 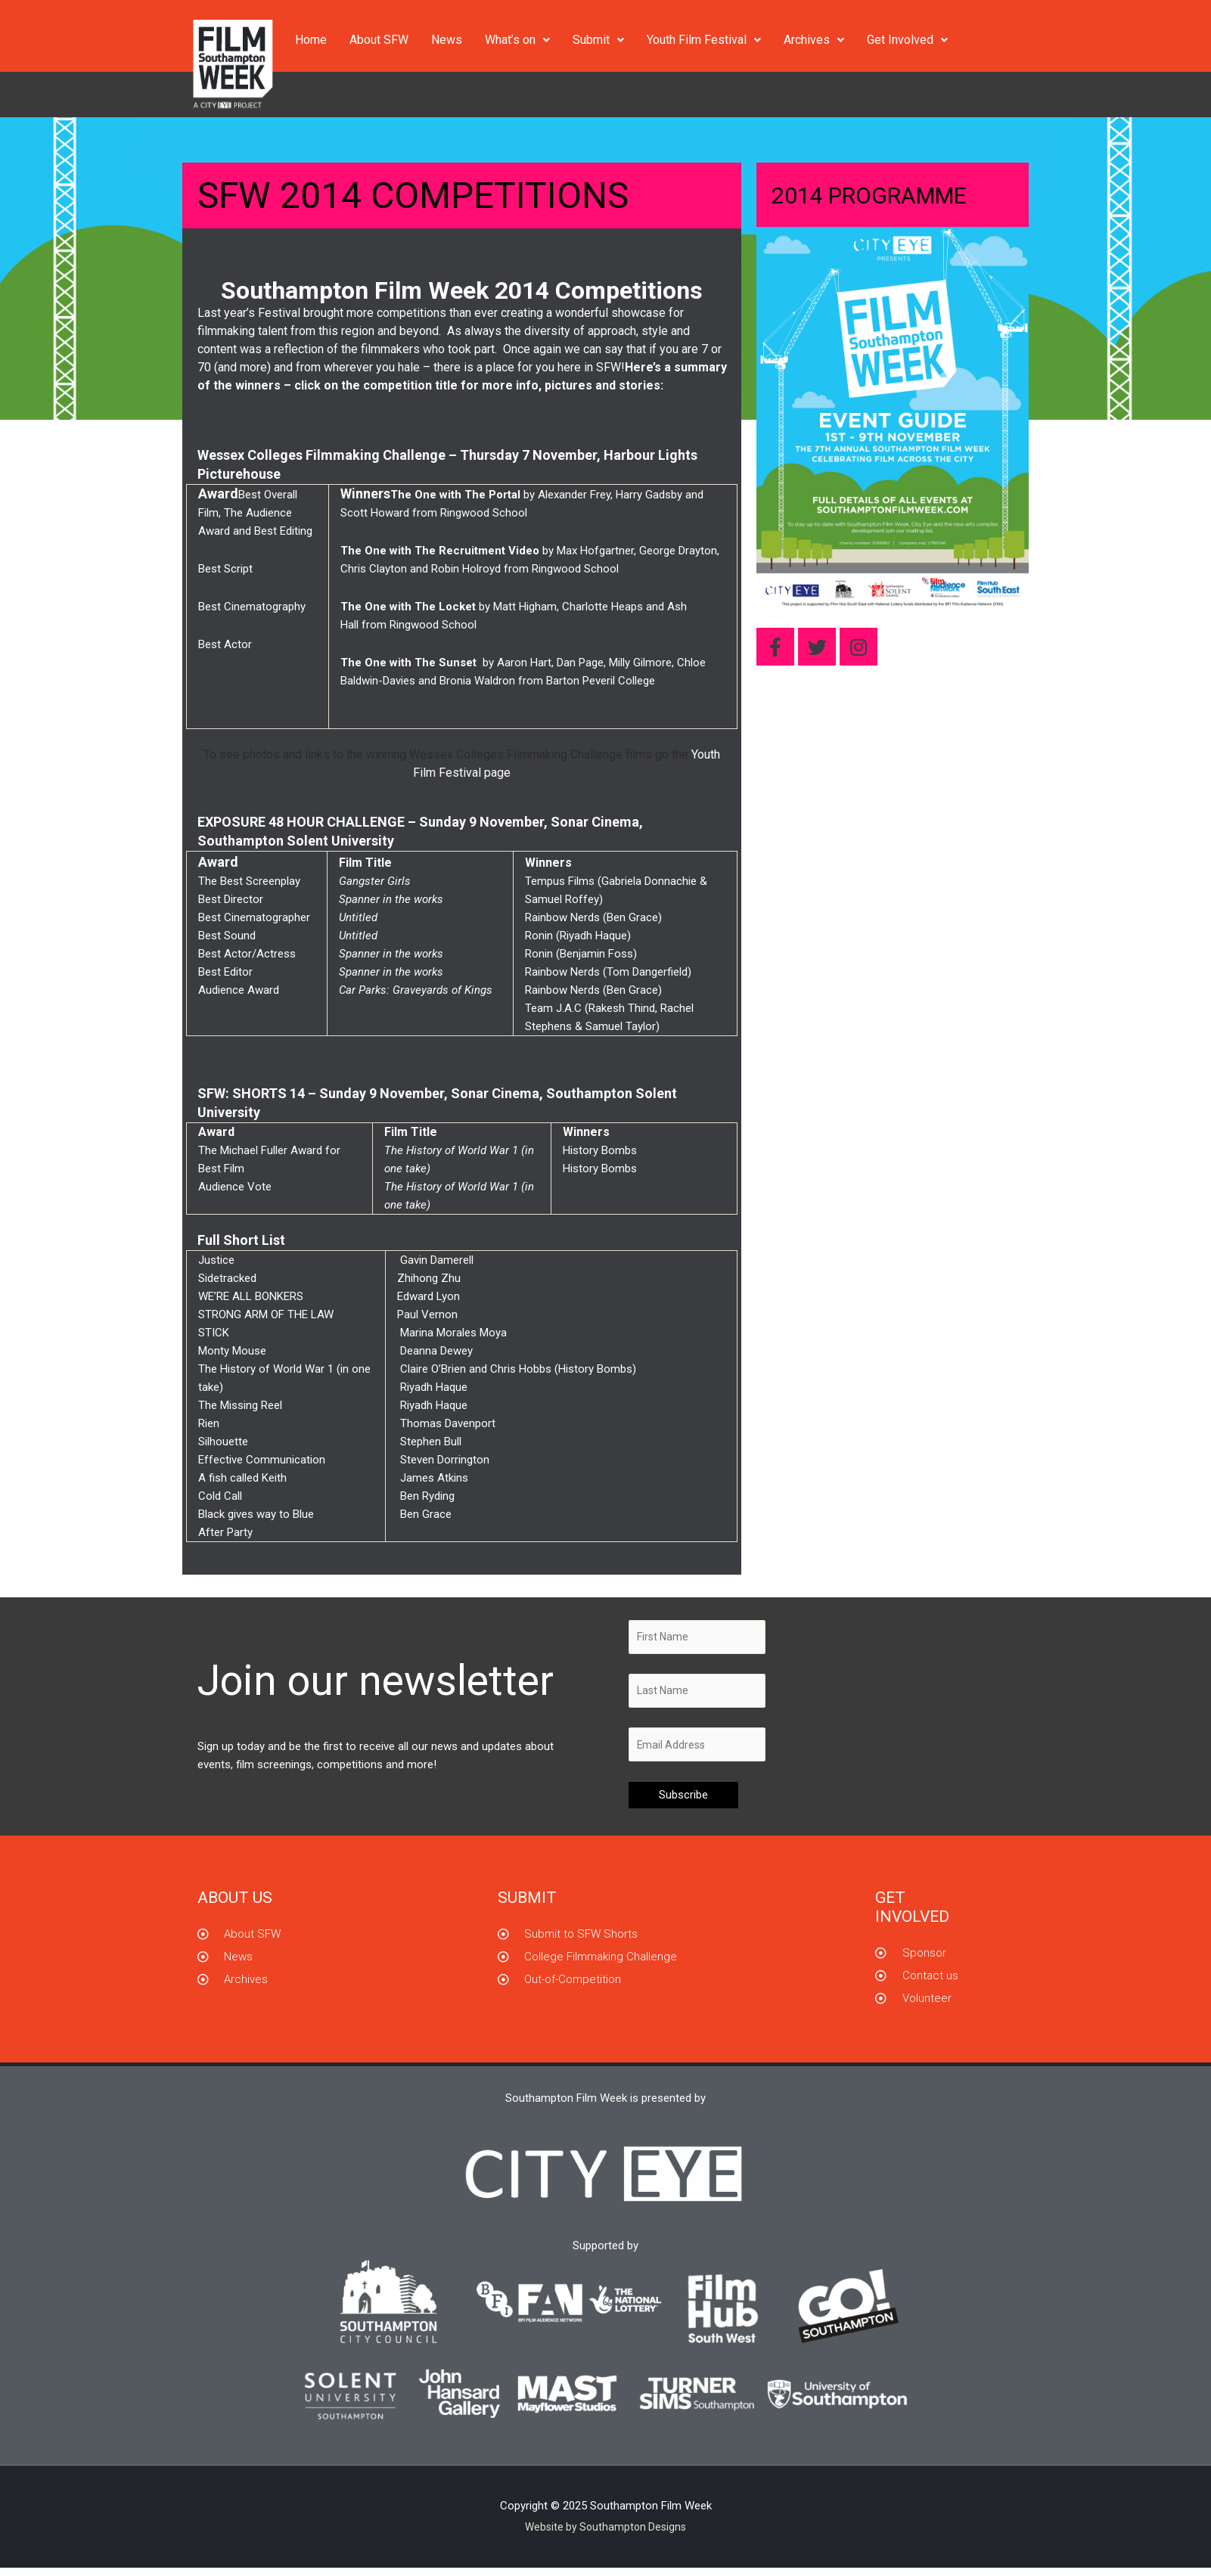 I want to click on Archives, so click(x=814, y=40).